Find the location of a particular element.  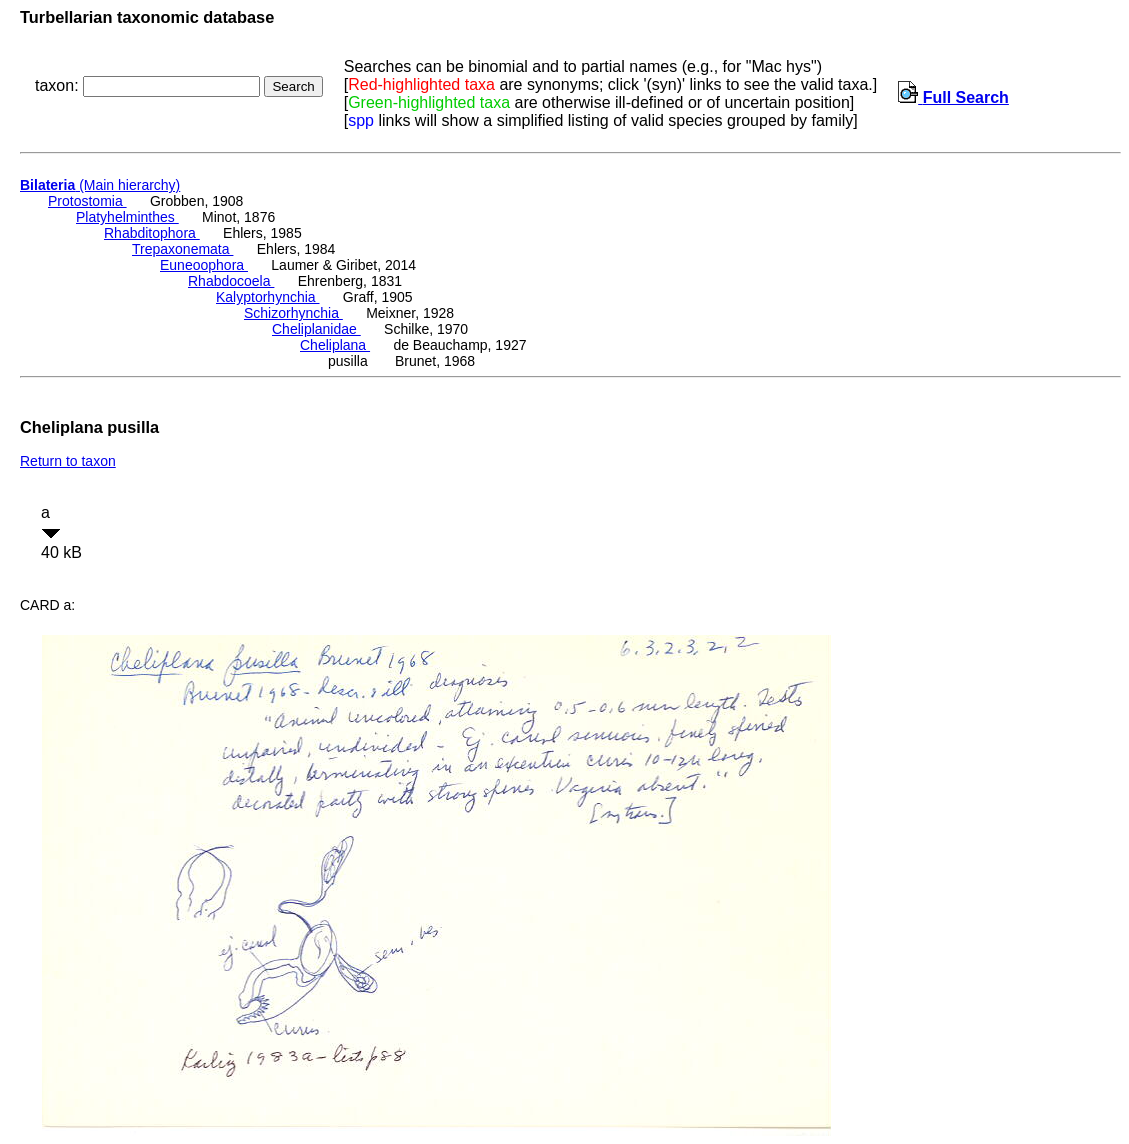

Platyhelminthes is located at coordinates (127, 217).